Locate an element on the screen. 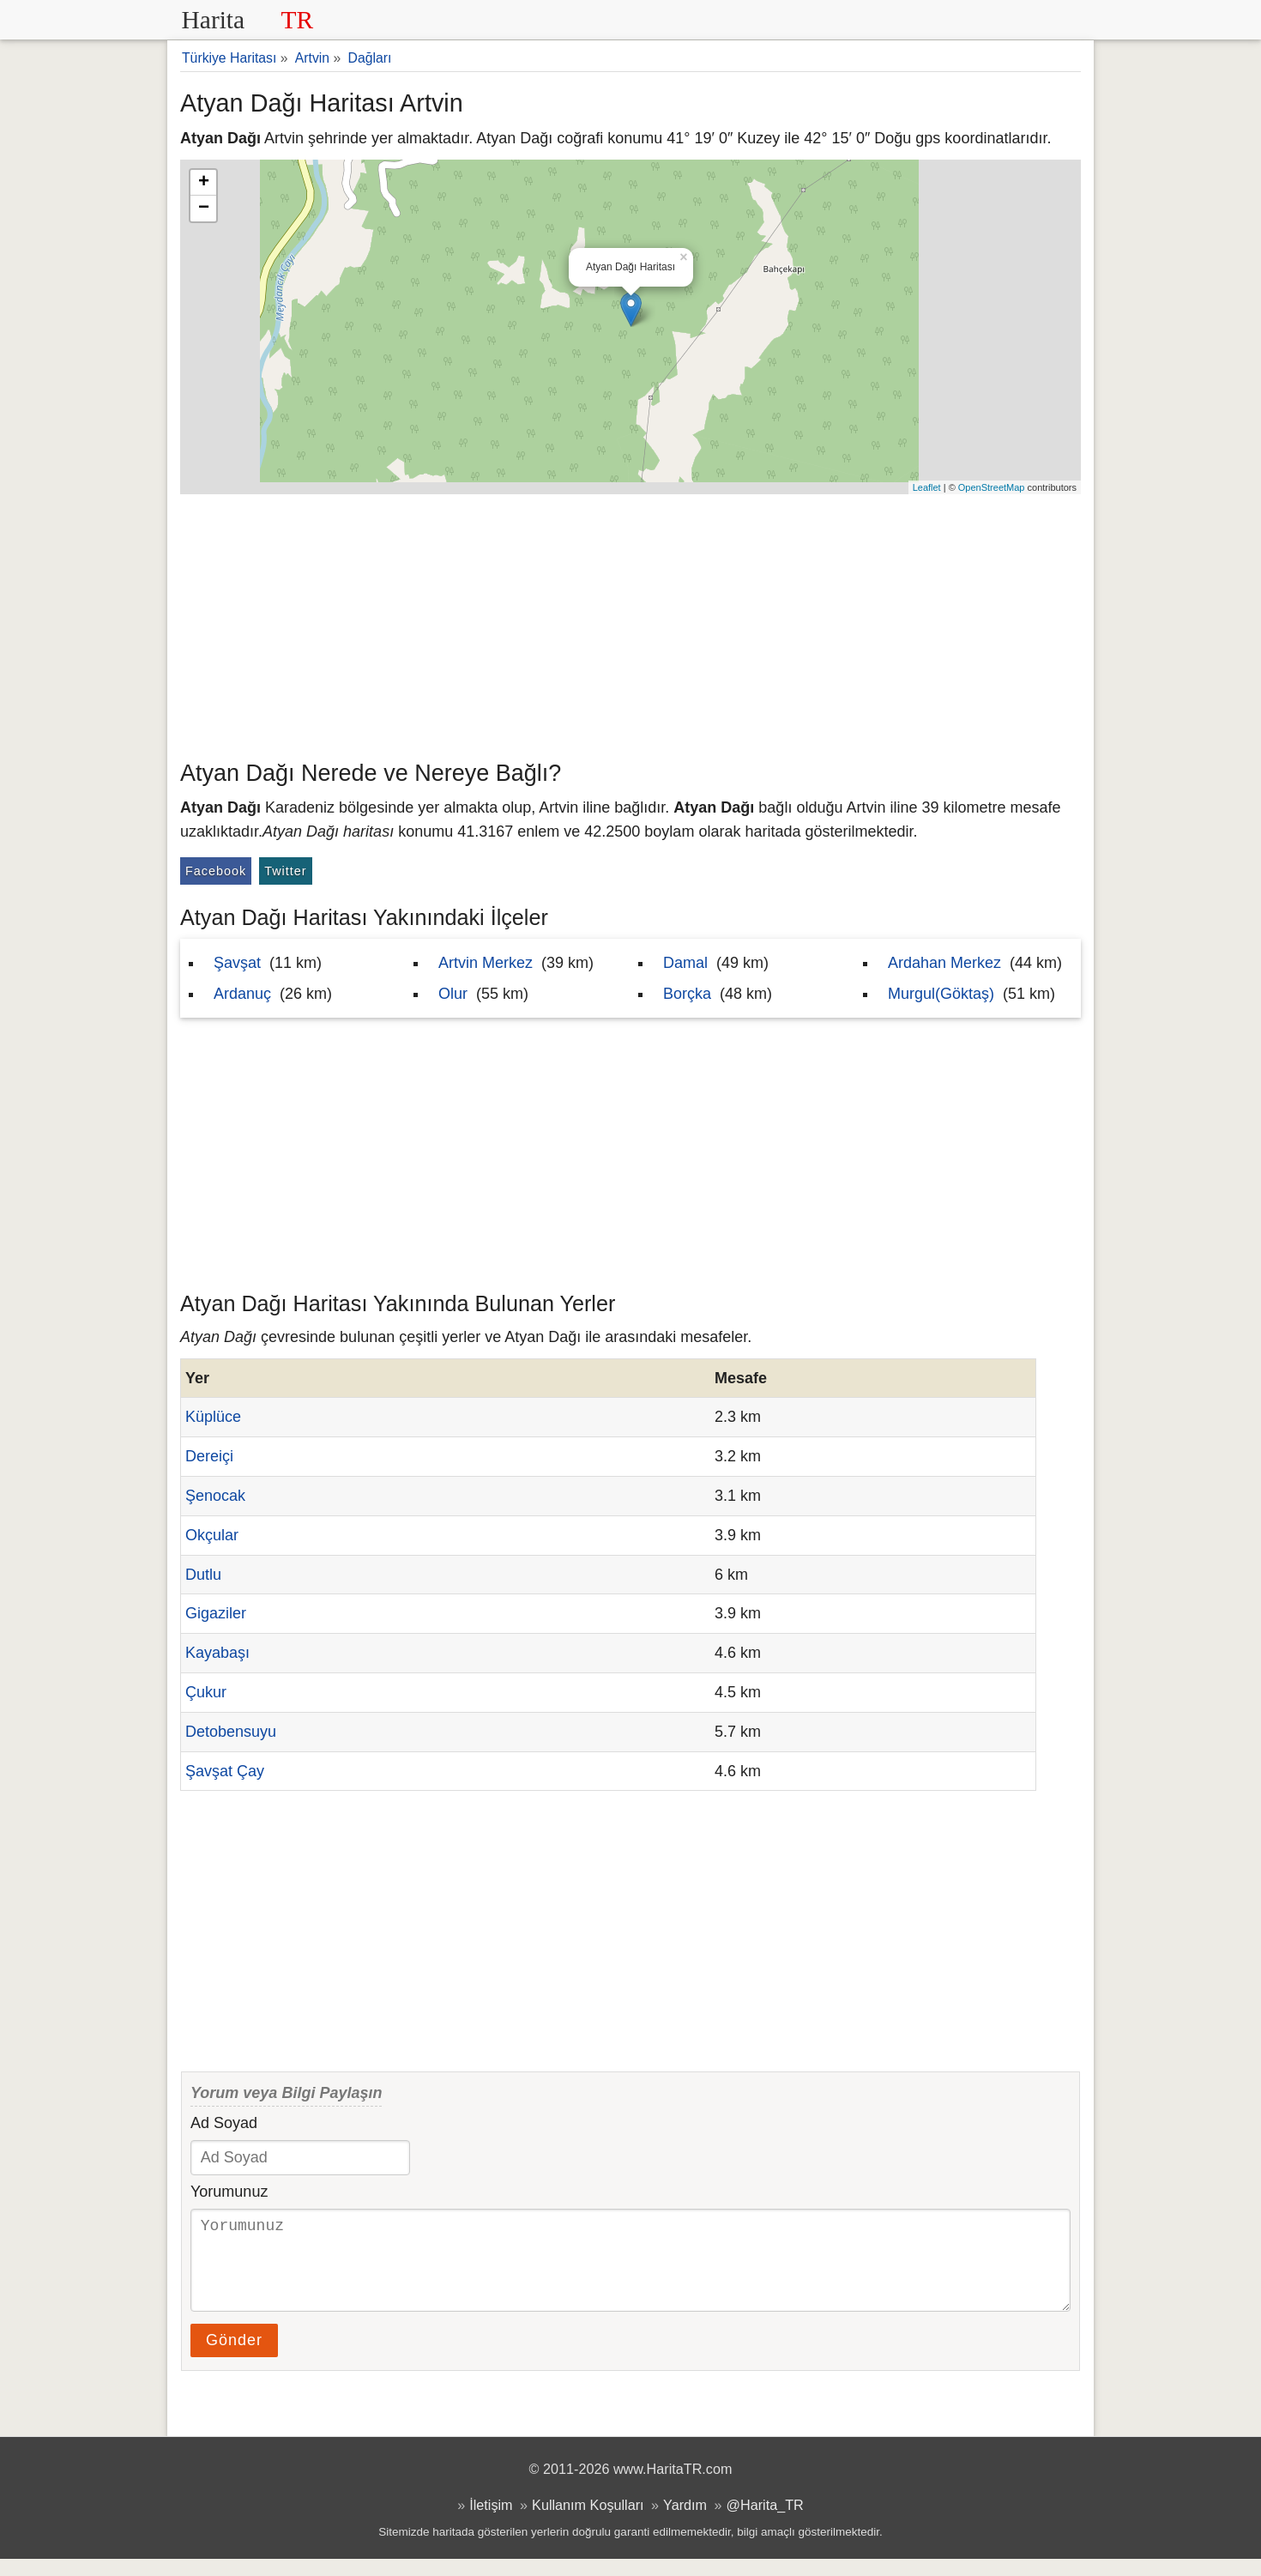  + [button] is located at coordinates (203, 183).